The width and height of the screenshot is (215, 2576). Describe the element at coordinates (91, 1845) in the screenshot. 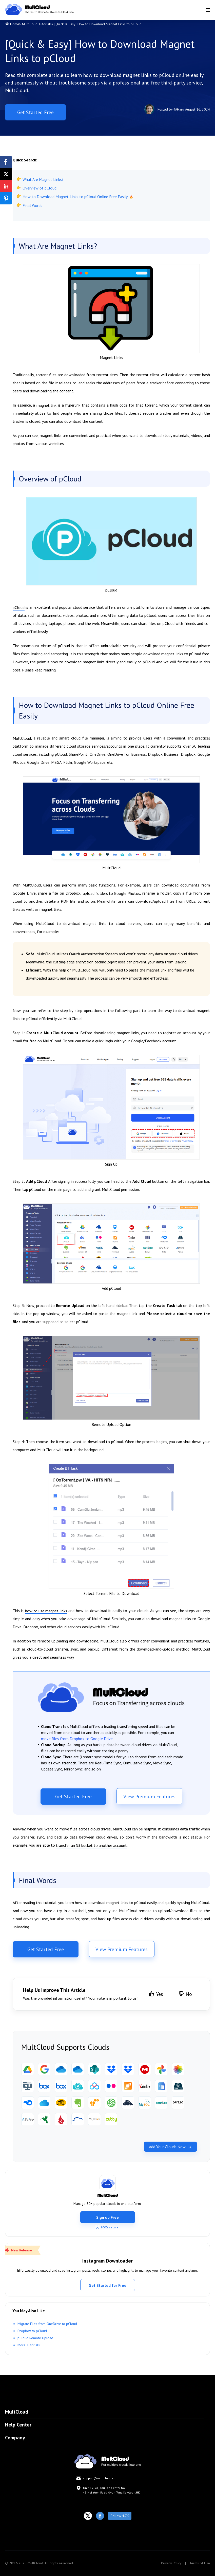

I see `transfer an S3 bucket to another account` at that location.